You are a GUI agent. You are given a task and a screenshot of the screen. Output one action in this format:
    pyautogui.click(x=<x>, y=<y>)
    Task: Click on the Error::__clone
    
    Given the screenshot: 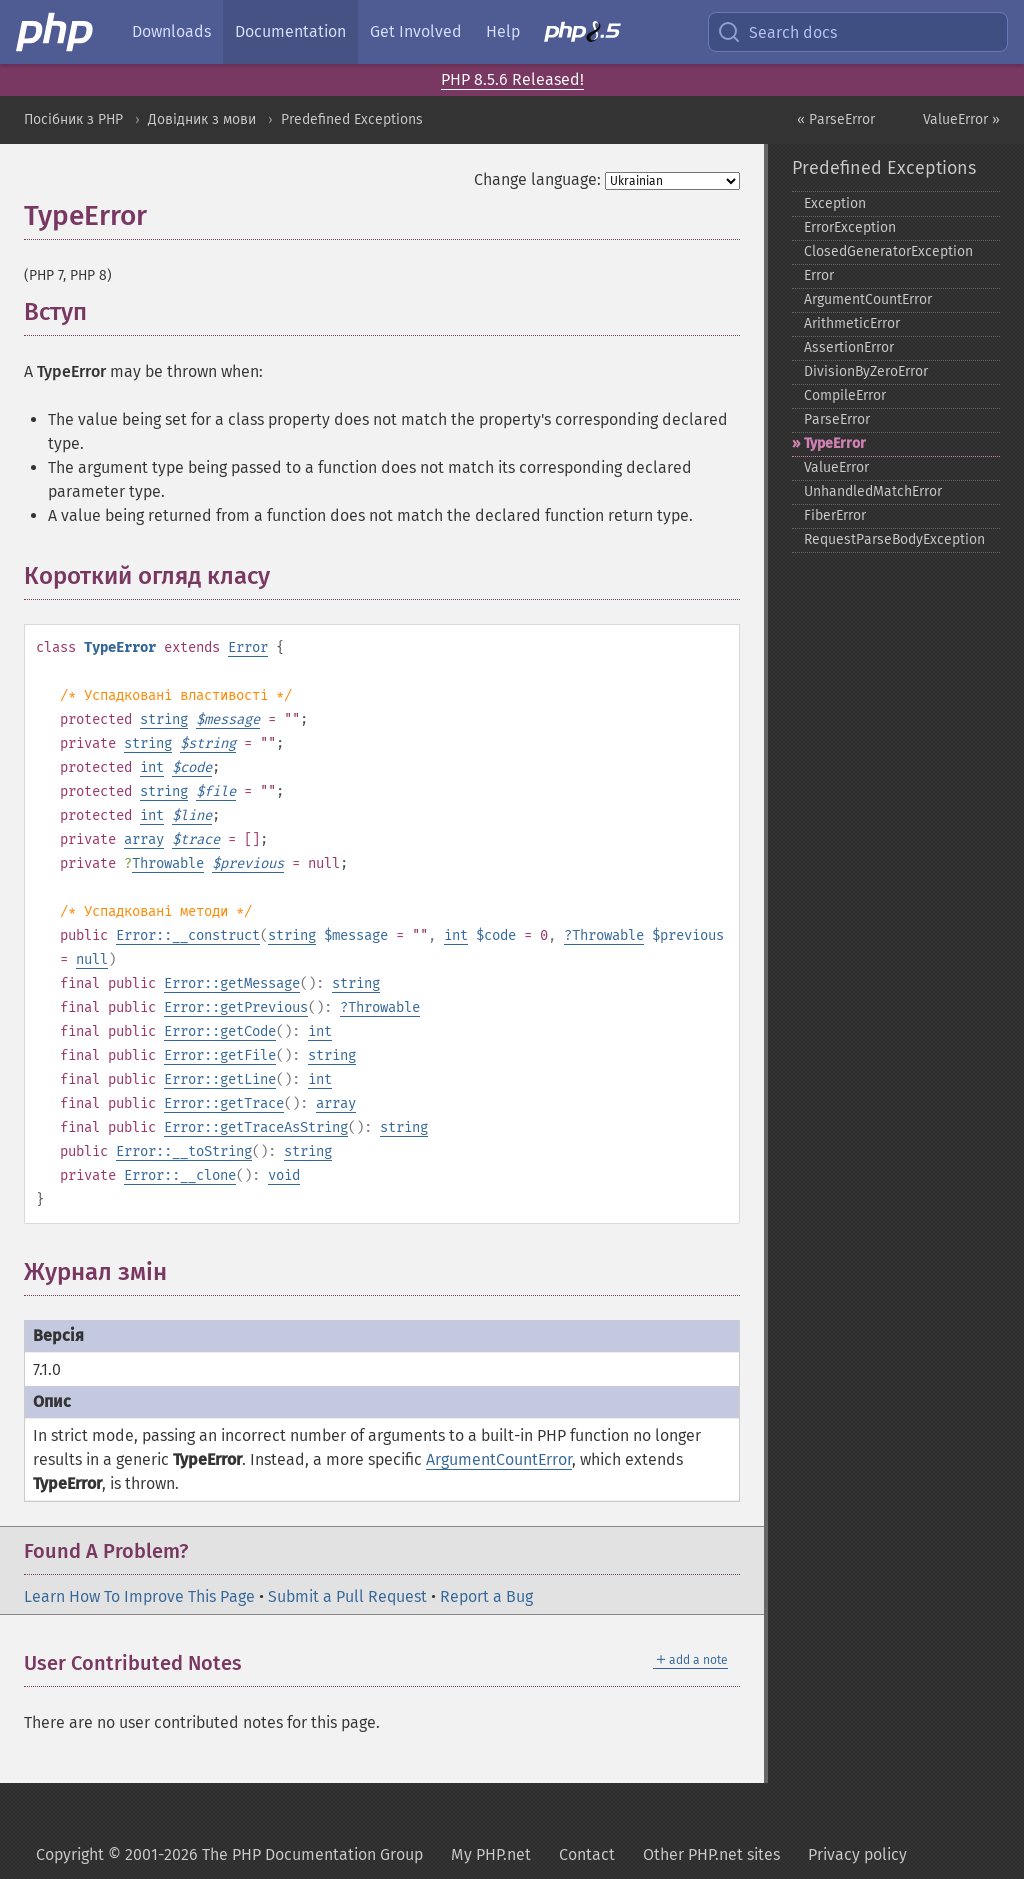 What is the action you would take?
    pyautogui.click(x=180, y=1175)
    